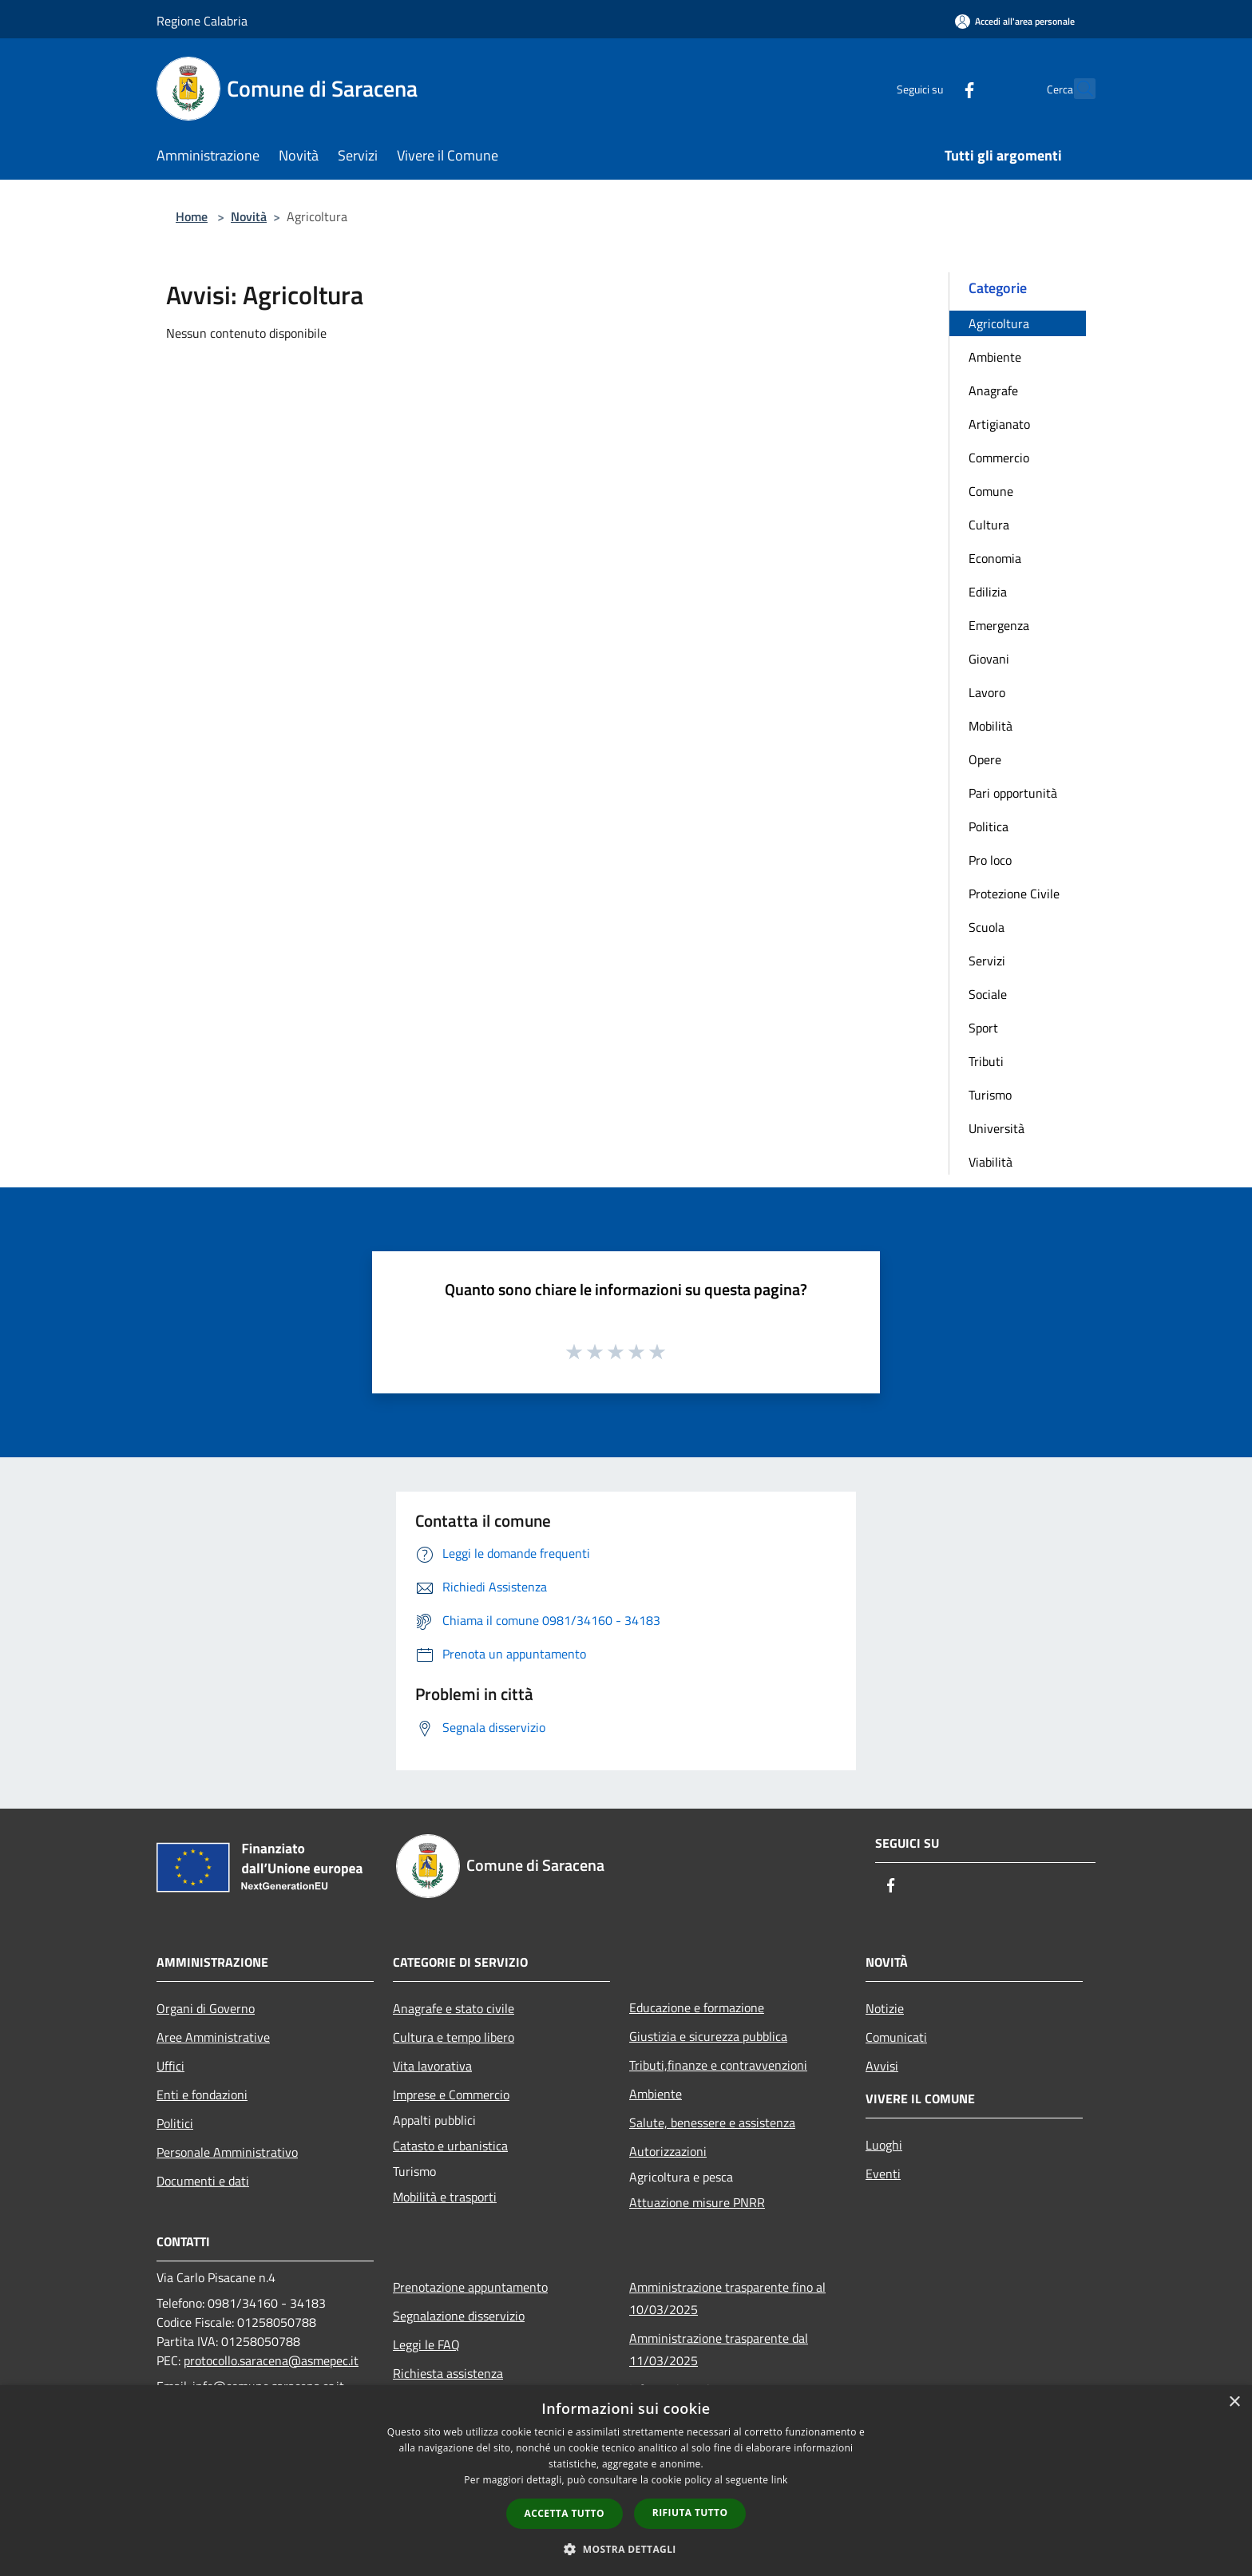  I want to click on Richiesta assistenza, so click(448, 2373).